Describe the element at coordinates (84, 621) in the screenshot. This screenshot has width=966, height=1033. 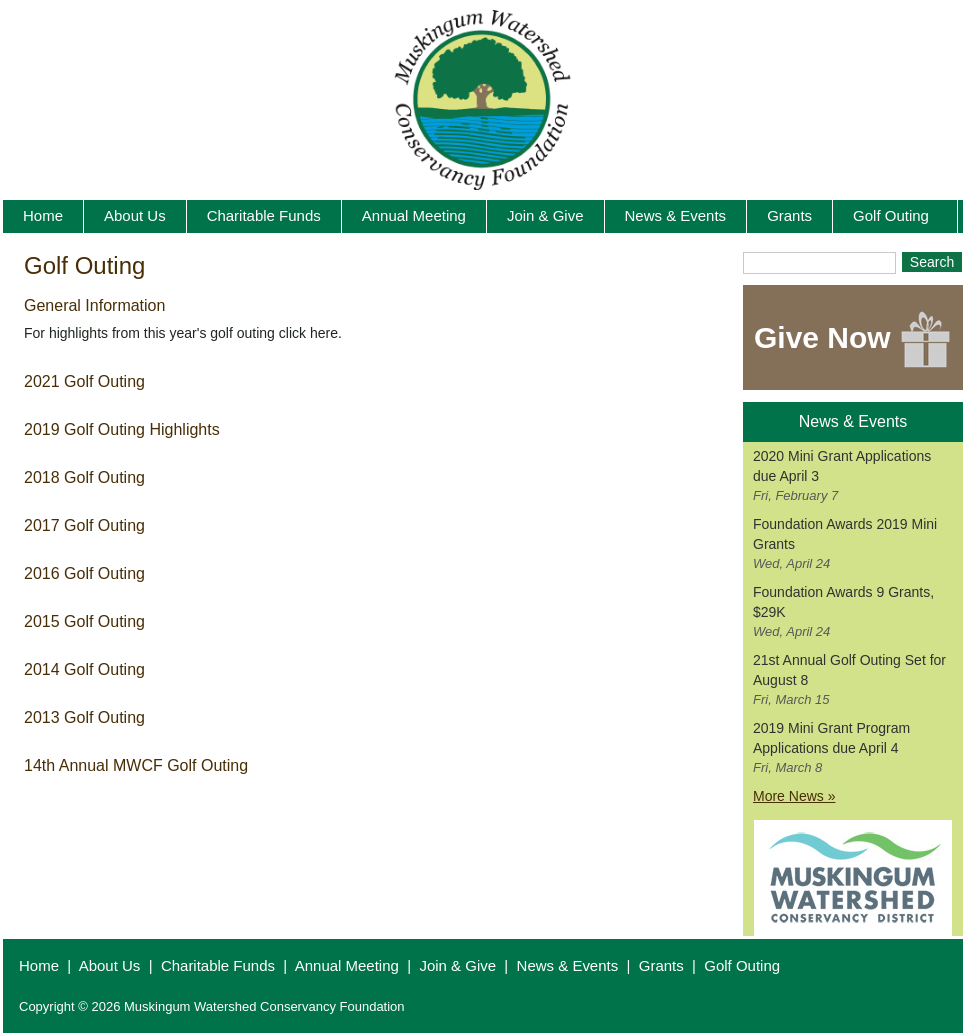
I see `2015 Golf Outing` at that location.